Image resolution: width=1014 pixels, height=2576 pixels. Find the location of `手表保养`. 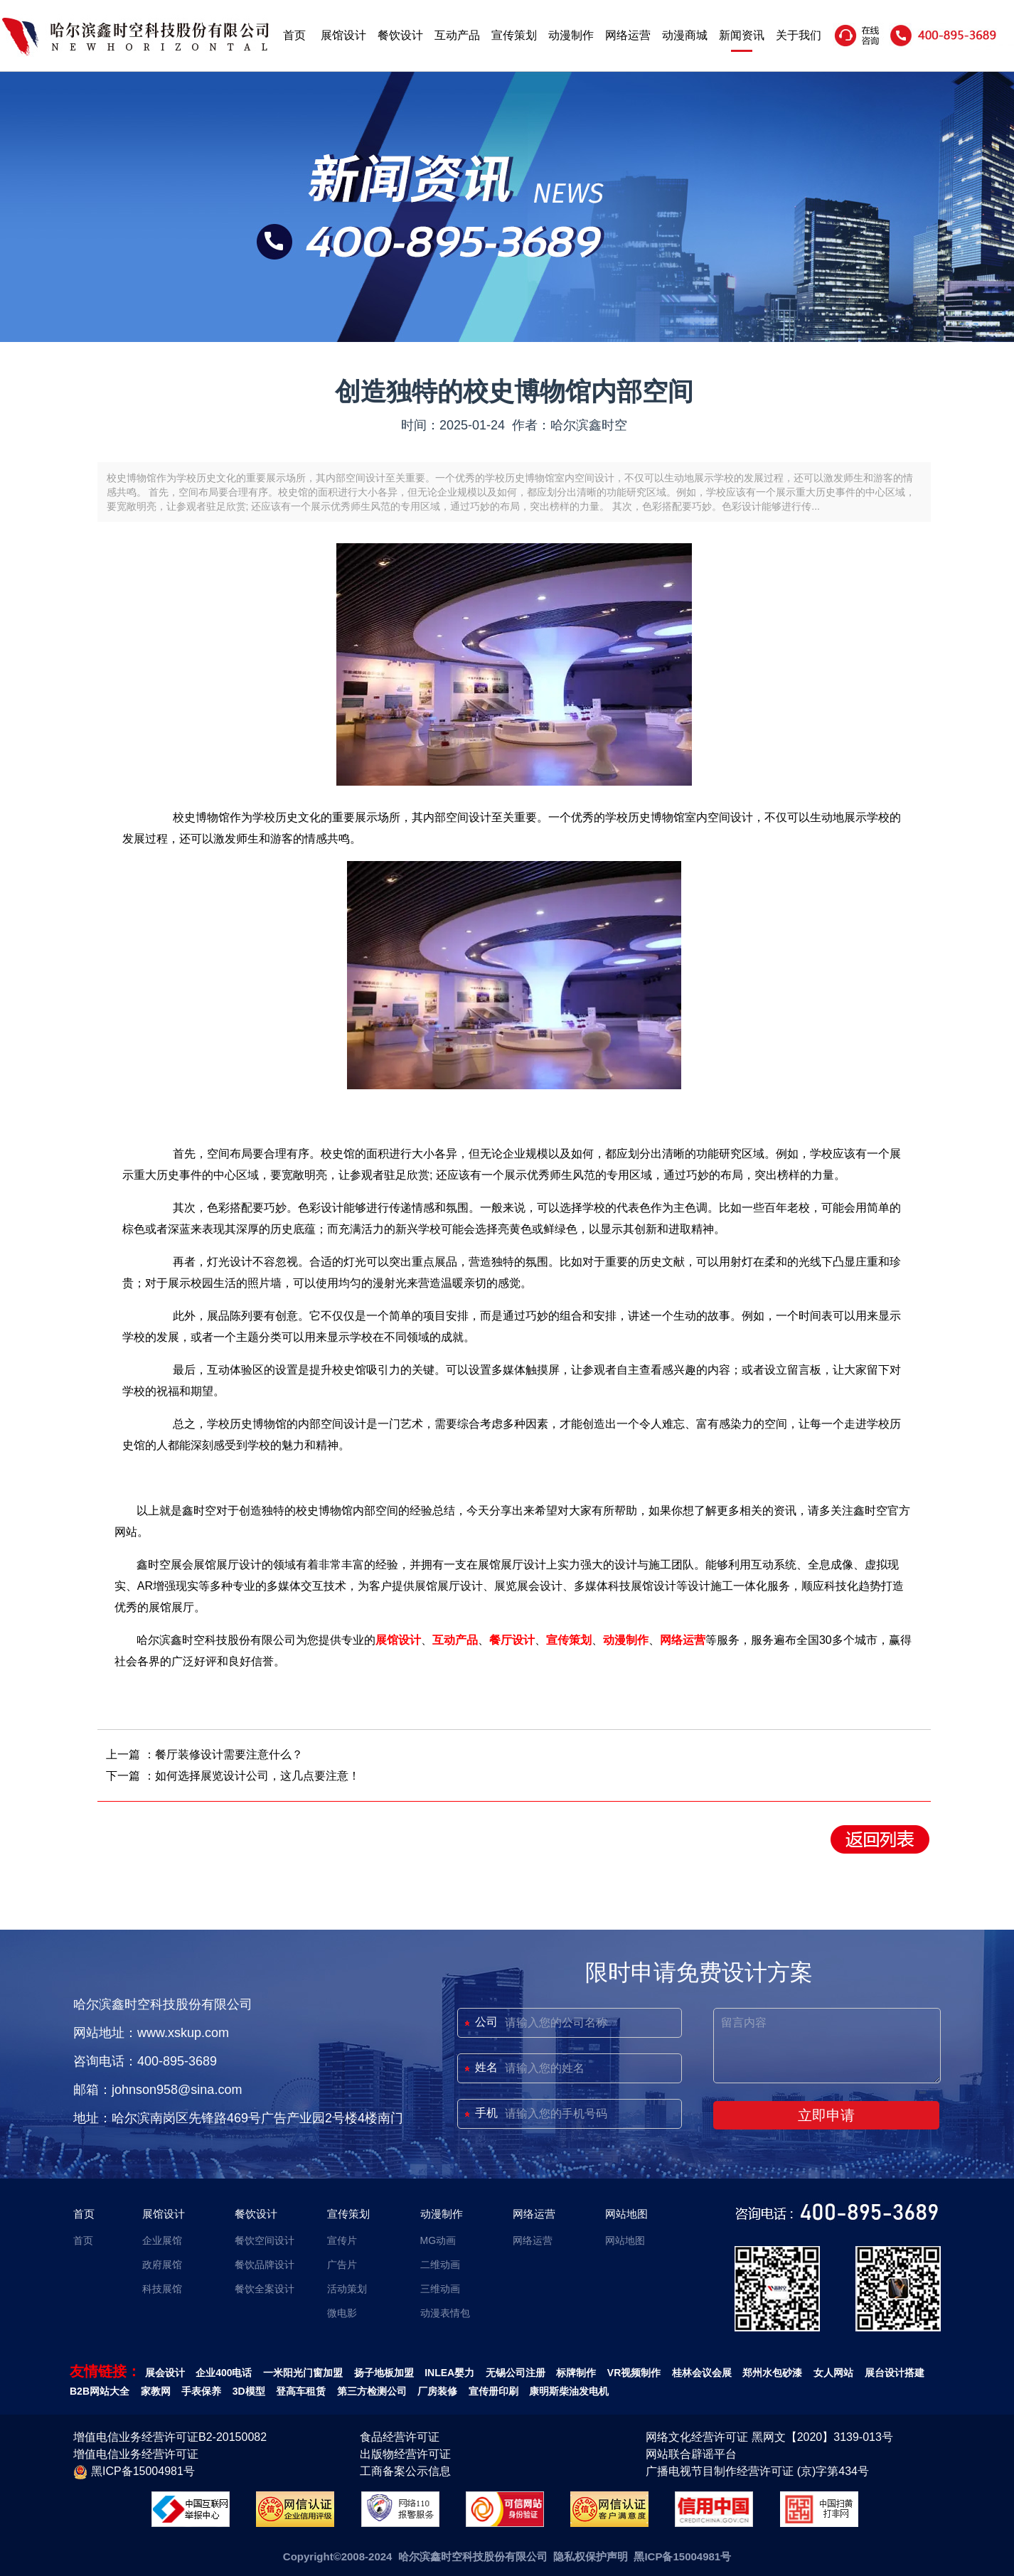

手表保养 is located at coordinates (201, 2391).